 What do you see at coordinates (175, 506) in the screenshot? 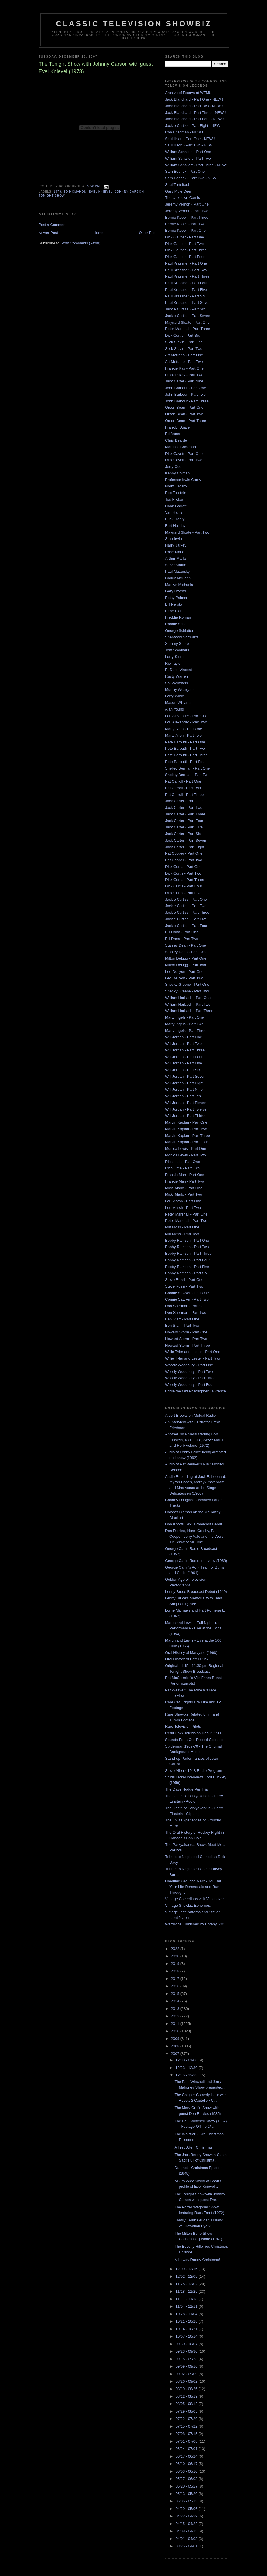
I see `Hank Garrett` at bounding box center [175, 506].